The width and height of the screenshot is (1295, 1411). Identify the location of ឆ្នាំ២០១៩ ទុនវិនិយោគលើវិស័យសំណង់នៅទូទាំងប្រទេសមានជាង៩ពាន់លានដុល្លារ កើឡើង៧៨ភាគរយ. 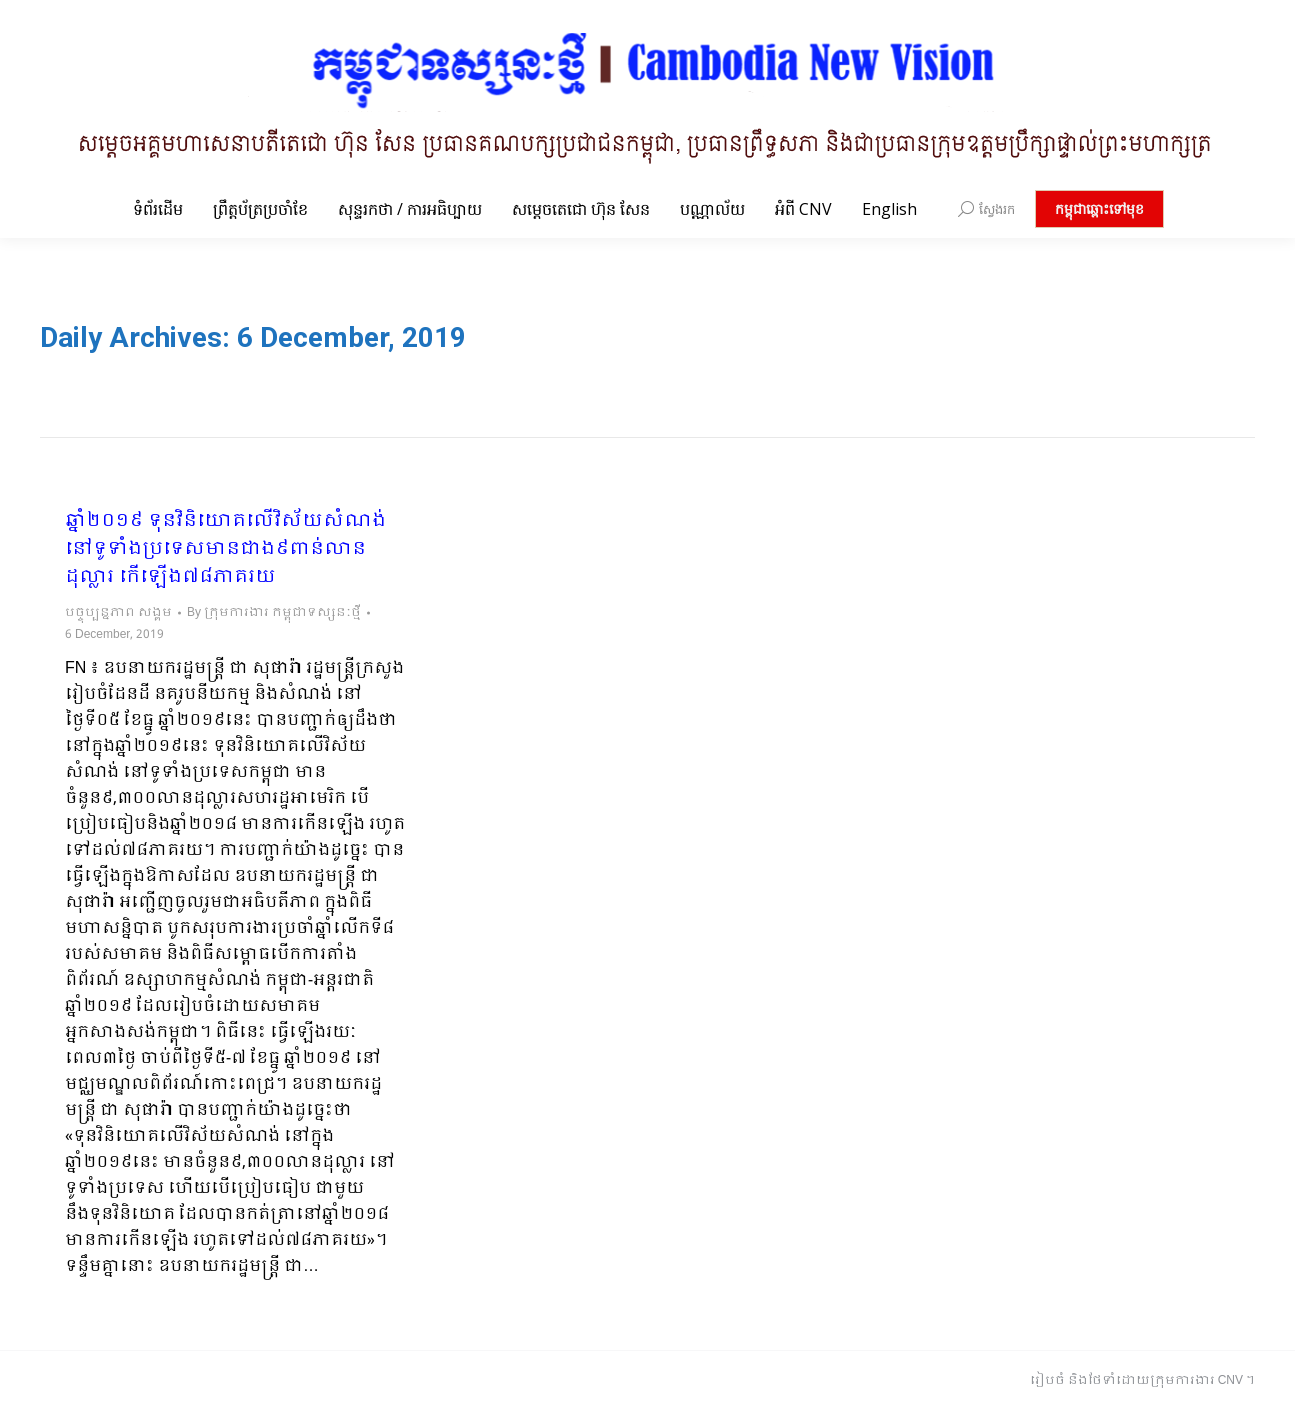
(225, 550).